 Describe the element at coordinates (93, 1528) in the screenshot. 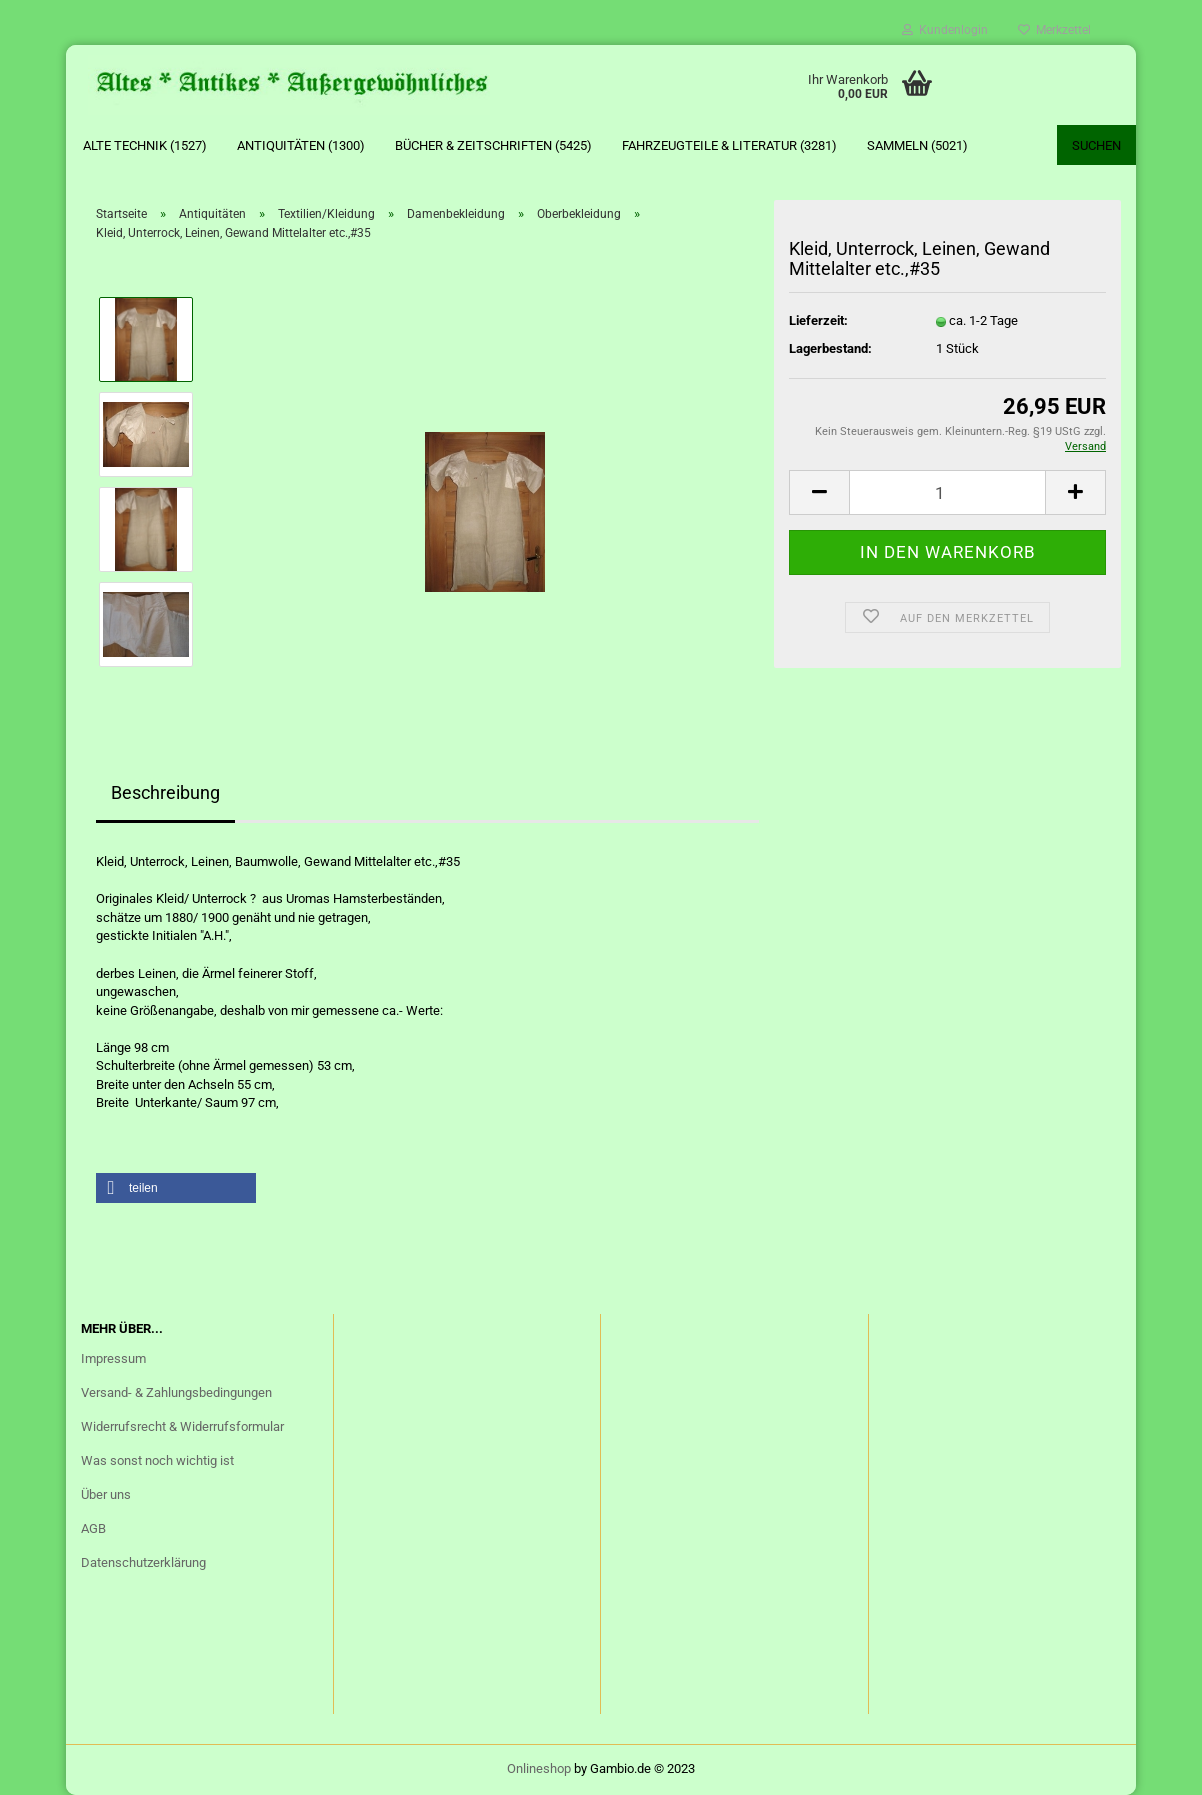

I see `AGB` at that location.